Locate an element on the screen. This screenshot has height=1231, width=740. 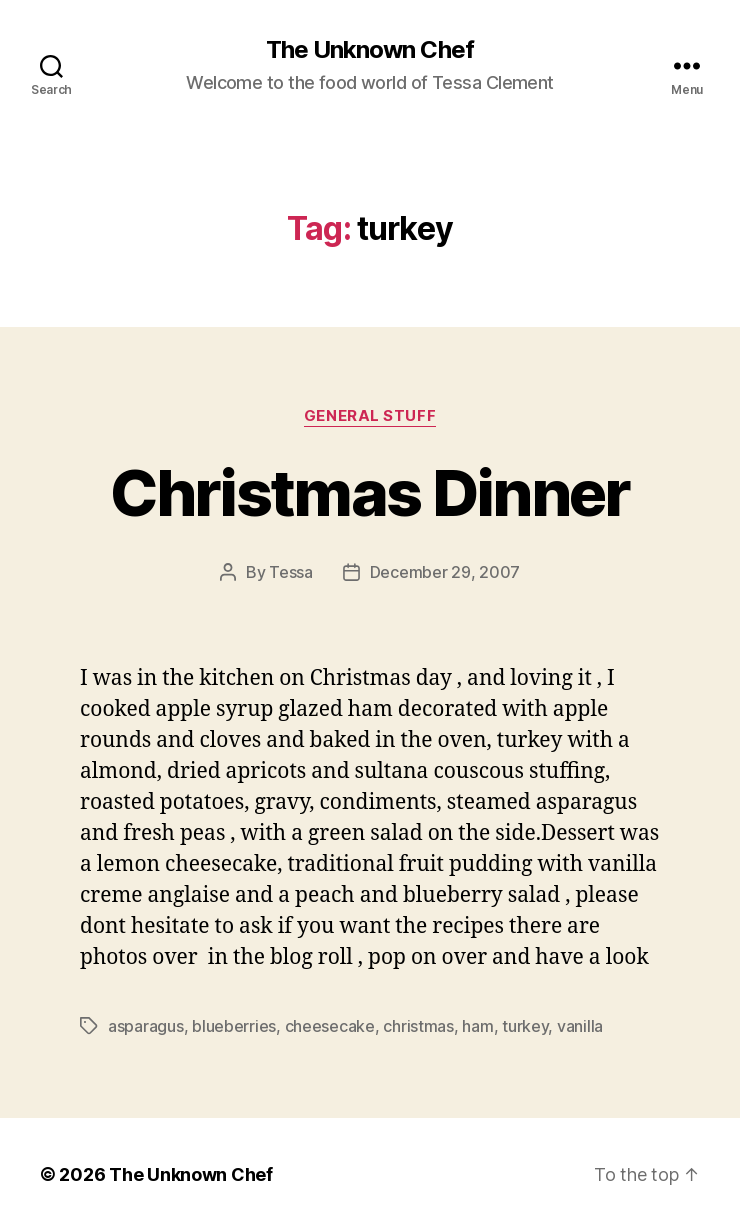
Tessa is located at coordinates (291, 572).